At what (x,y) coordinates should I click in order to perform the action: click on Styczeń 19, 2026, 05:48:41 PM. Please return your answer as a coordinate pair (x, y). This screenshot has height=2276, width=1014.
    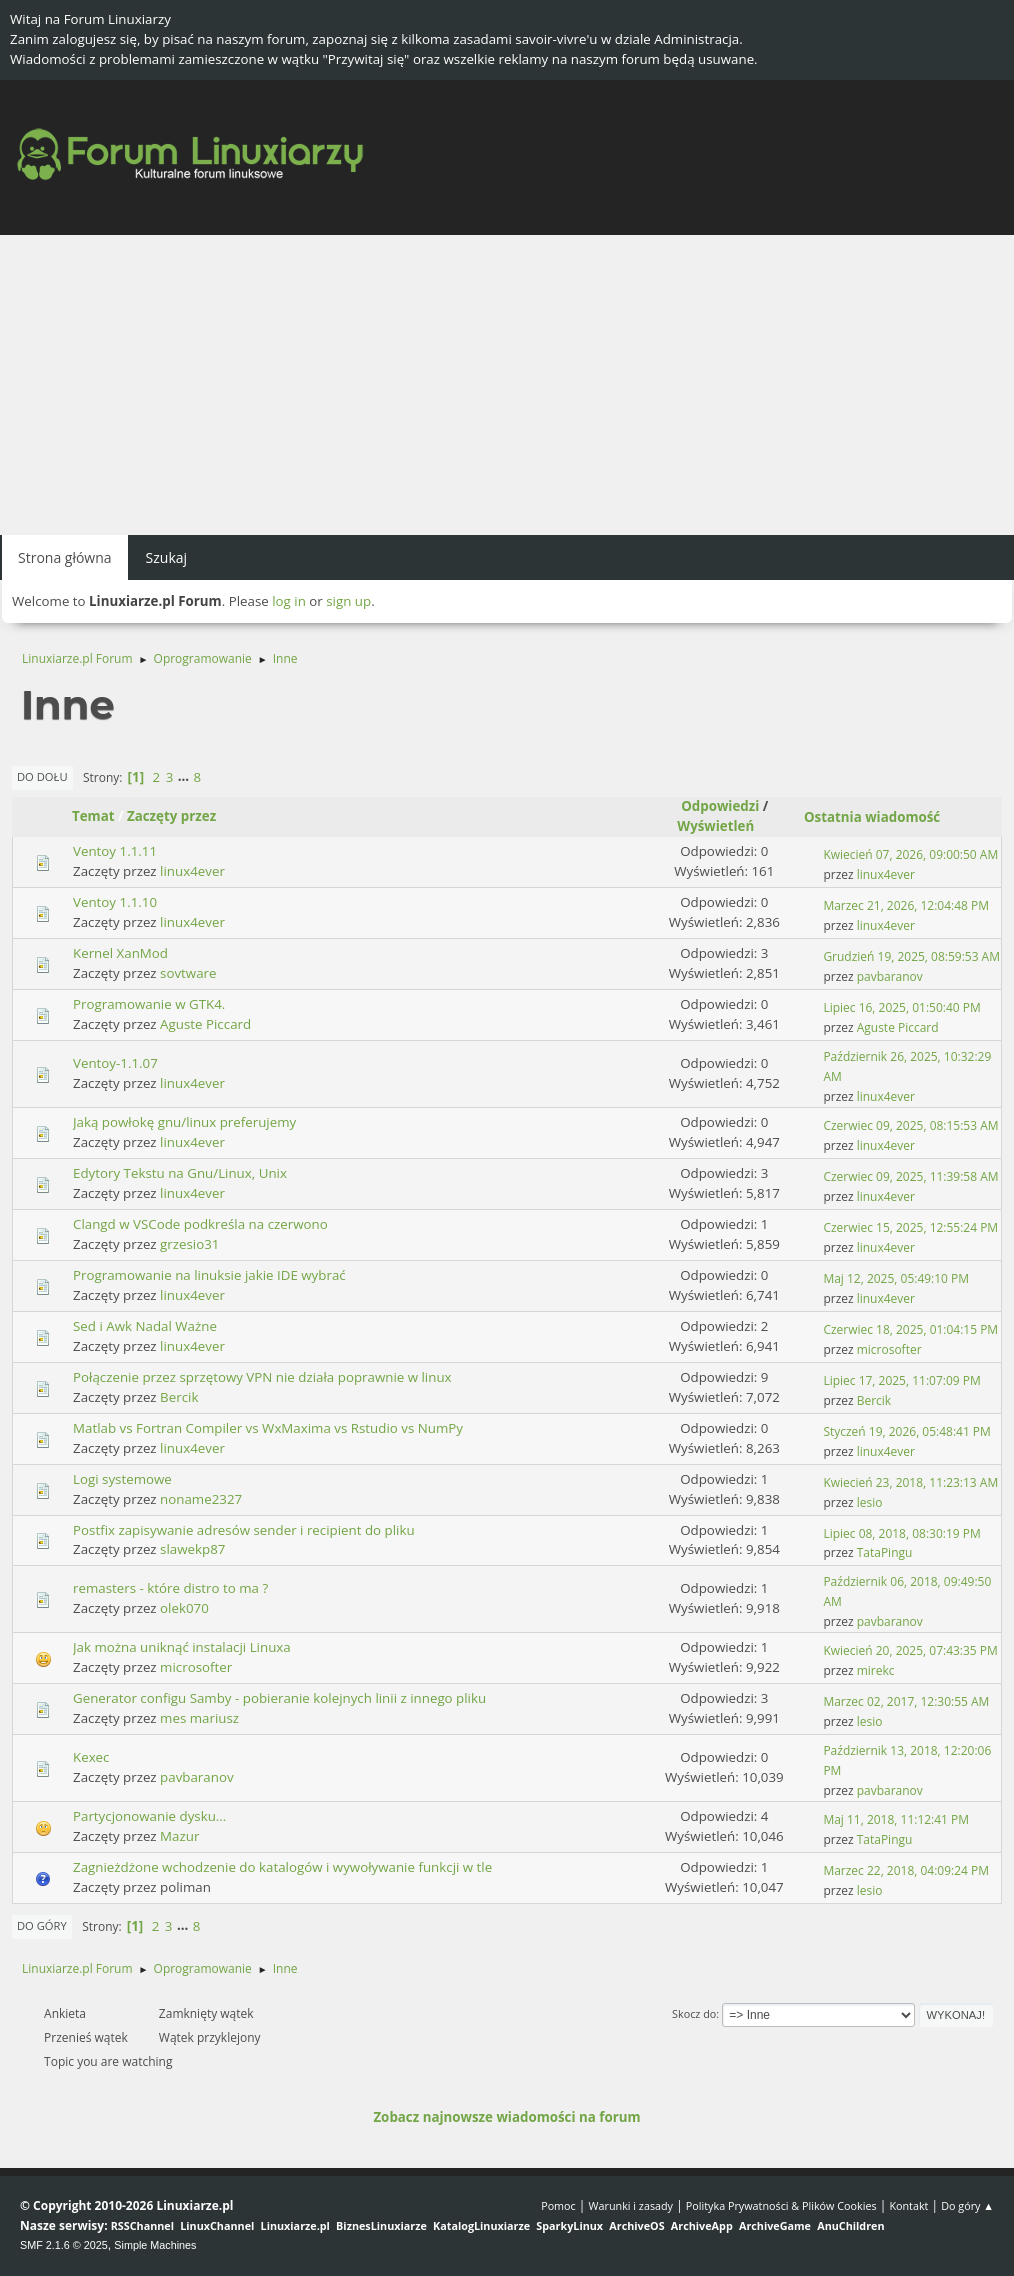
    Looking at the image, I should click on (906, 1431).